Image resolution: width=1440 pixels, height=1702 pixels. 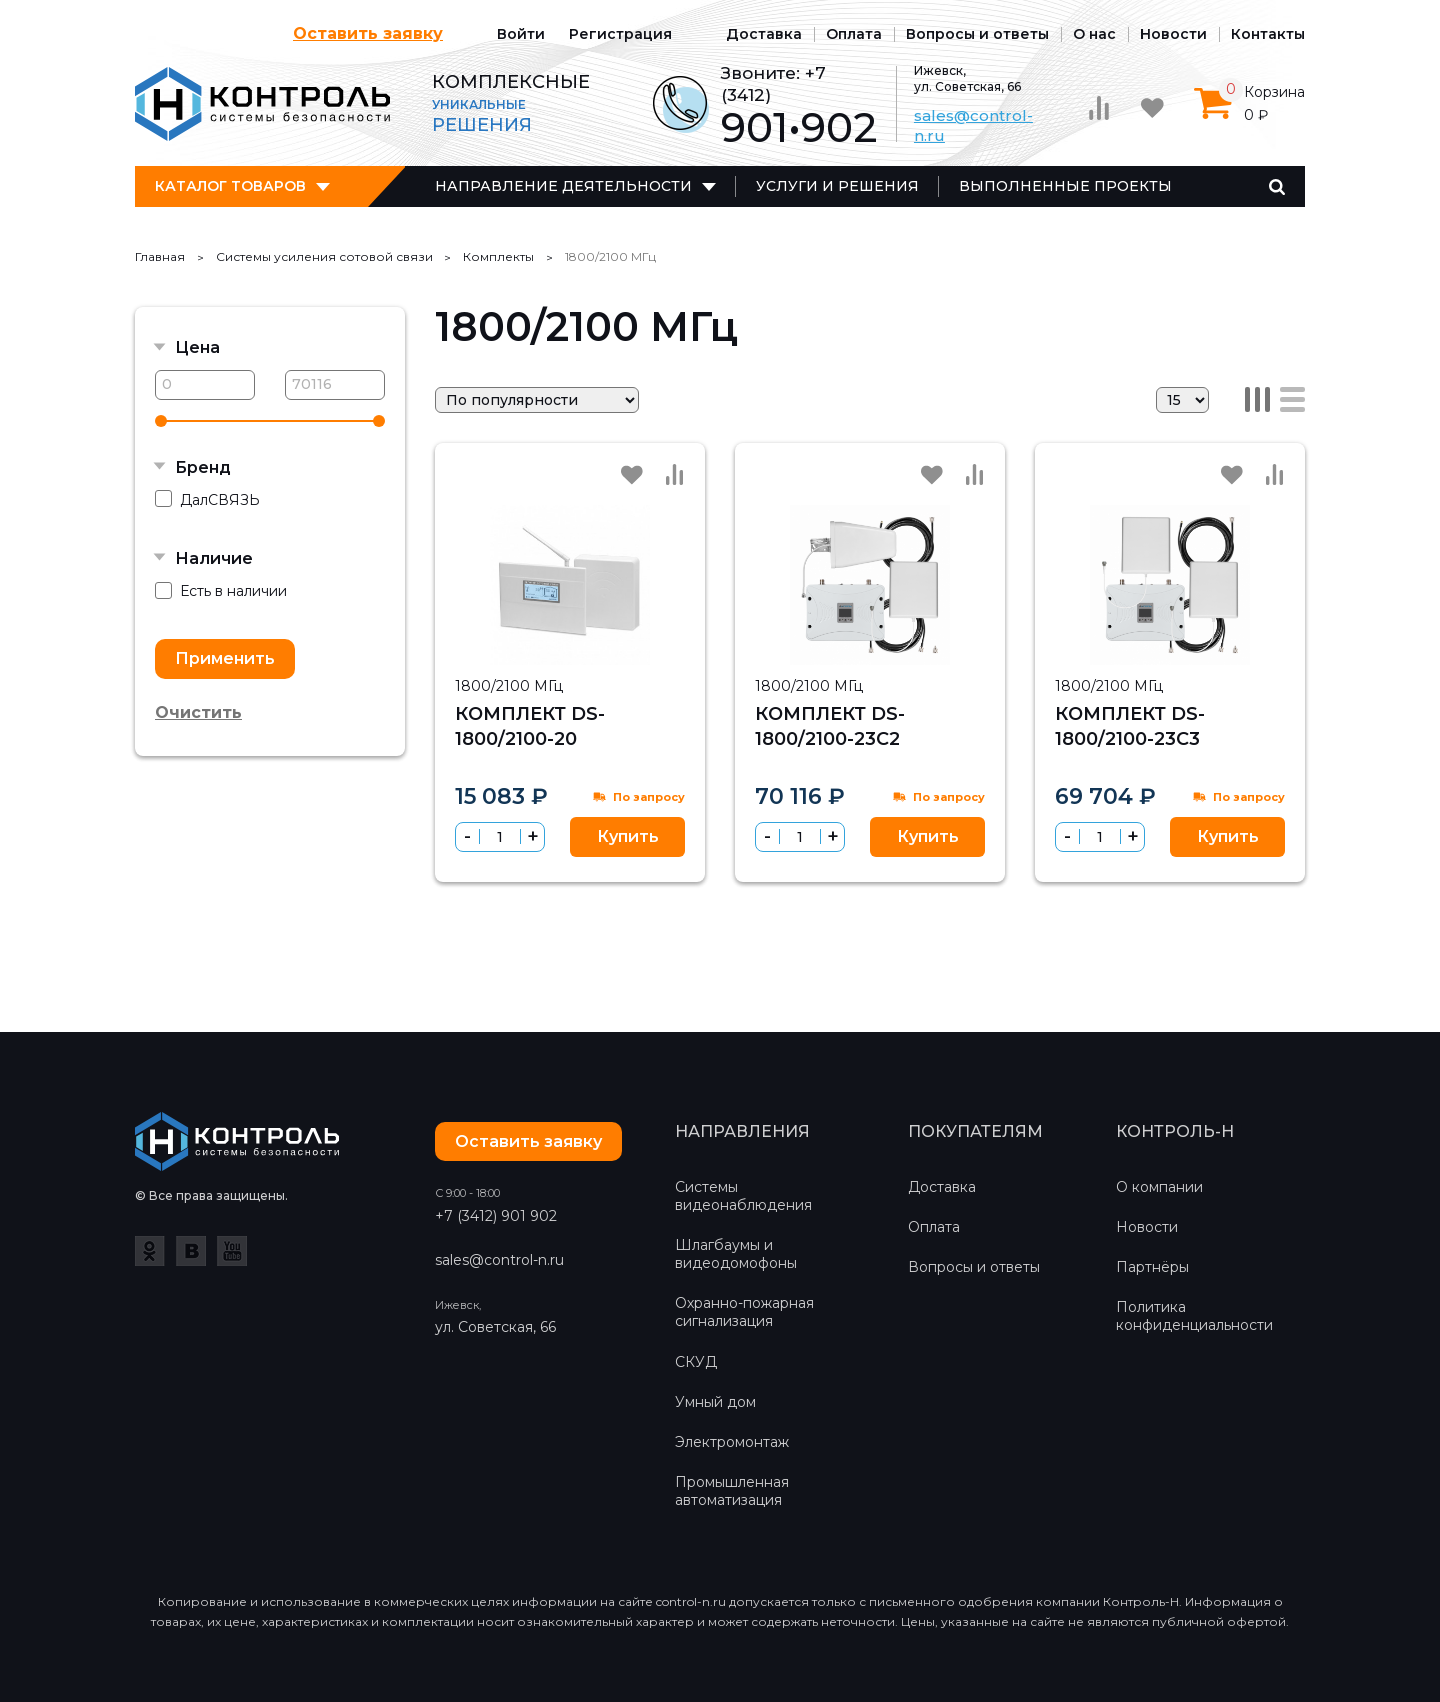 What do you see at coordinates (715, 1402) in the screenshot?
I see `Умный дом` at bounding box center [715, 1402].